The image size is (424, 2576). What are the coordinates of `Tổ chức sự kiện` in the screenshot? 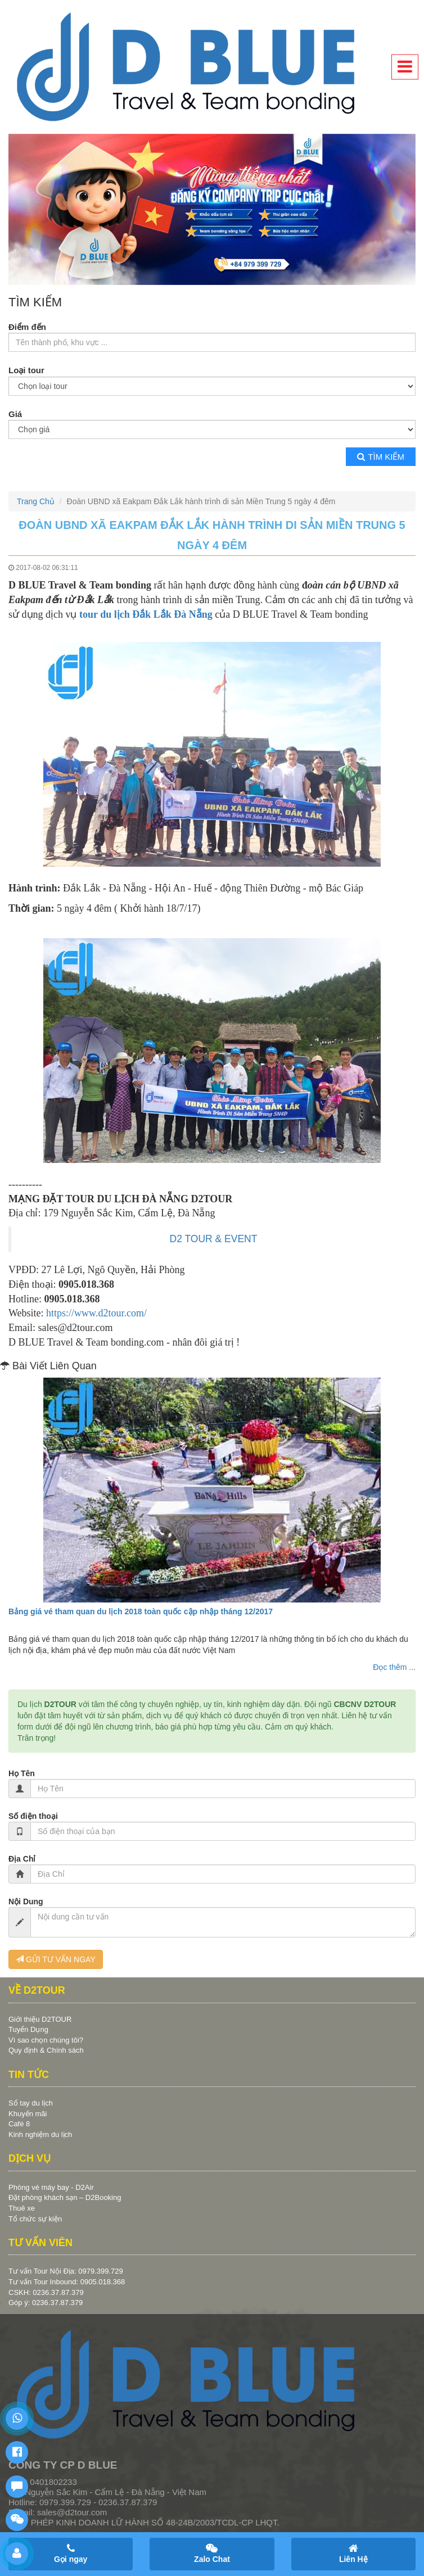 It's located at (35, 2219).